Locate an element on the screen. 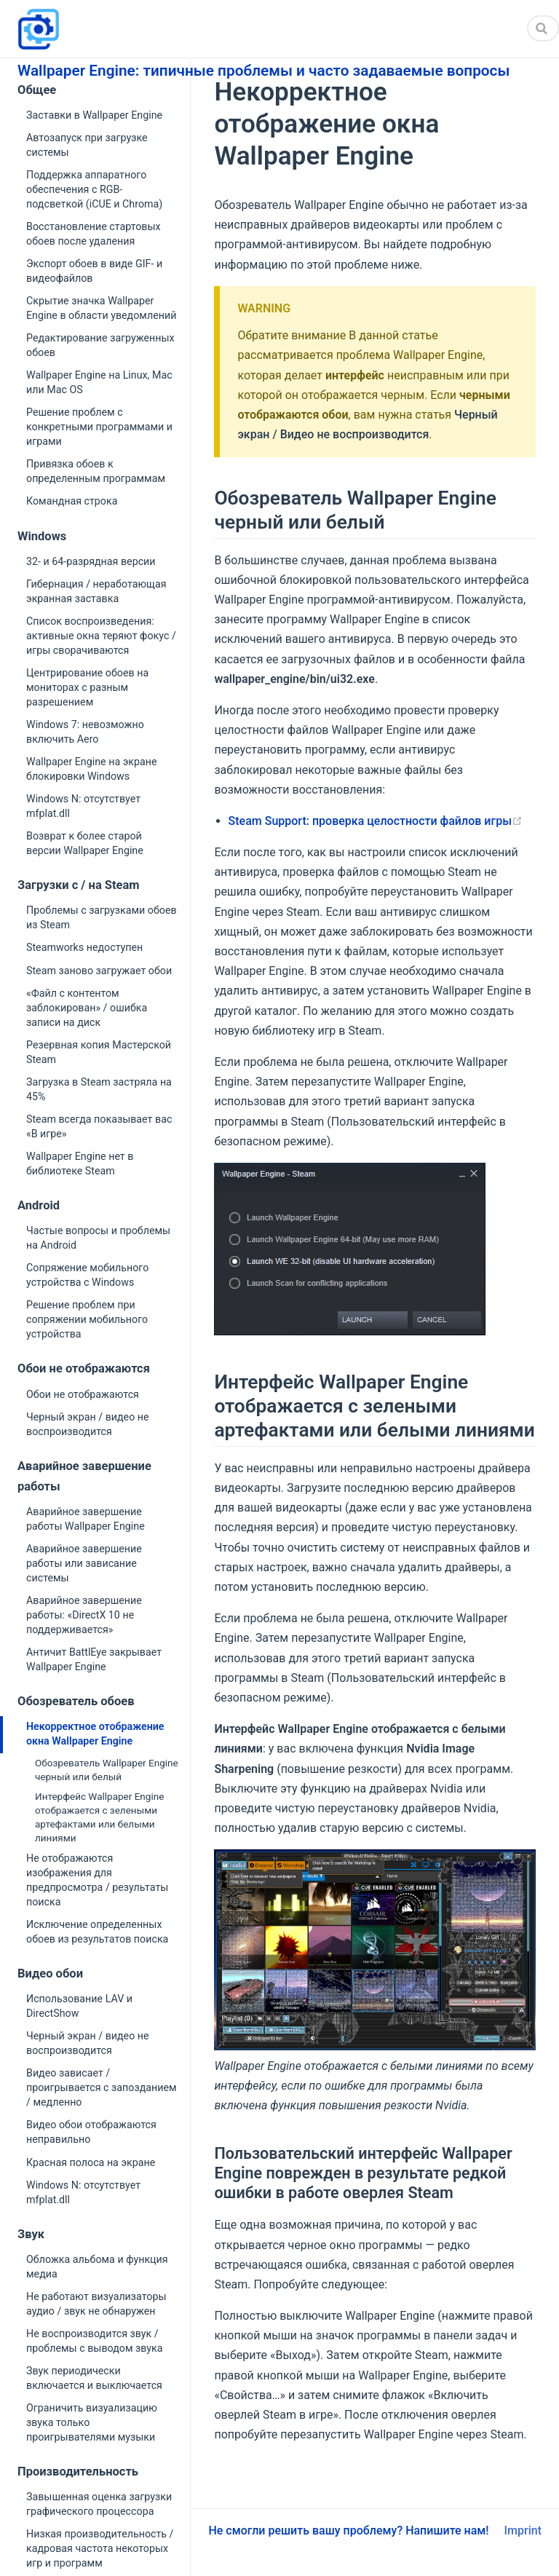 The image size is (559, 2576). Частые вопросы и проблемы на Android is located at coordinates (98, 1238).